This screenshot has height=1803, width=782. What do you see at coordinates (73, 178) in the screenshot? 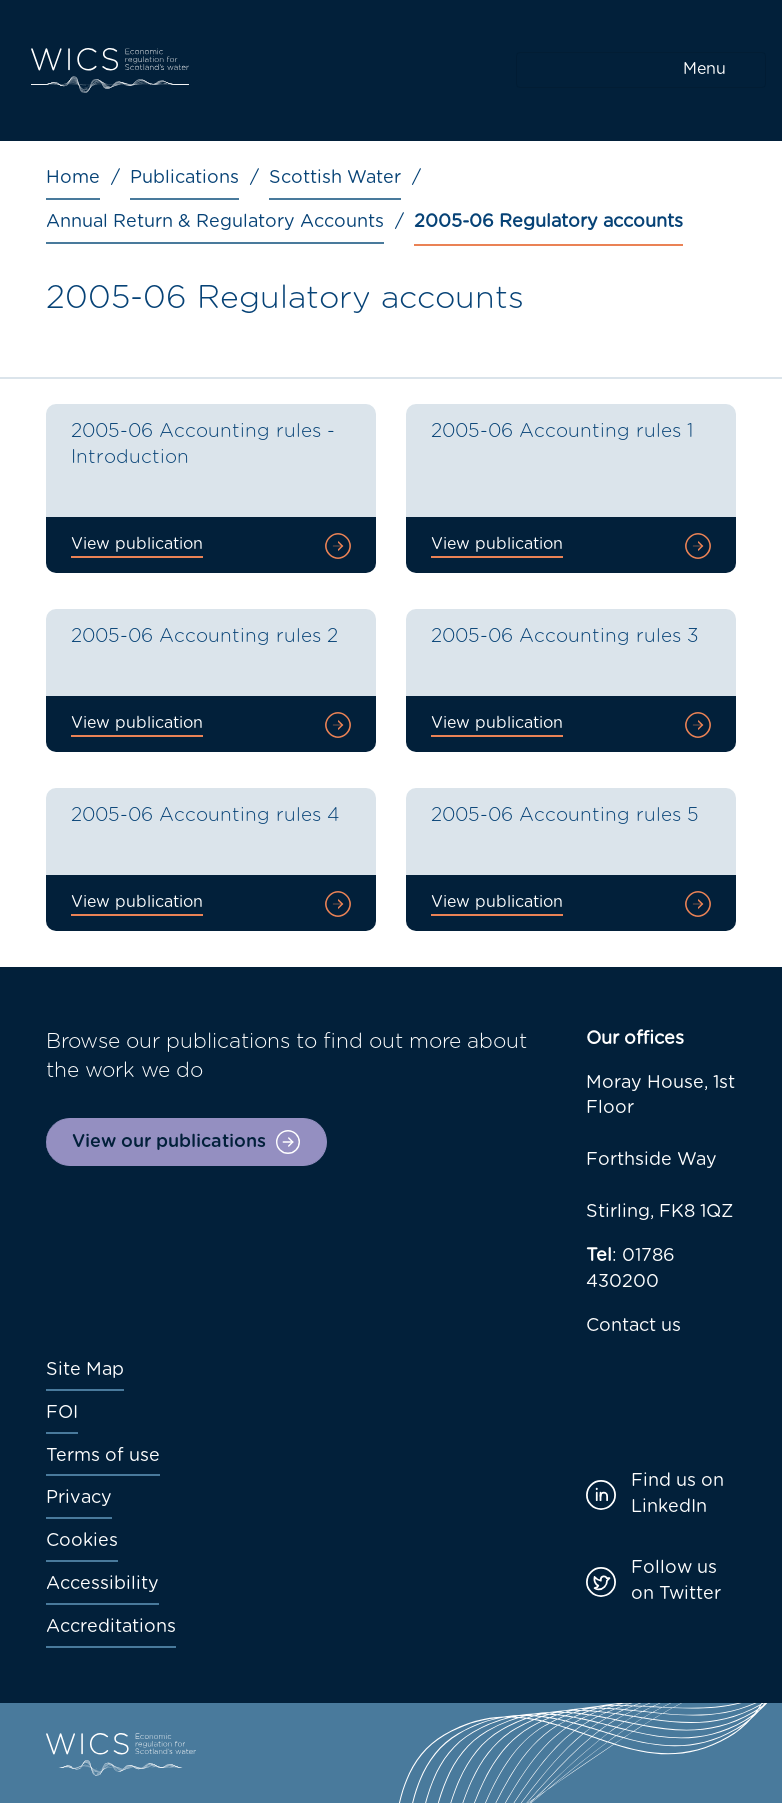
I see `Home` at bounding box center [73, 178].